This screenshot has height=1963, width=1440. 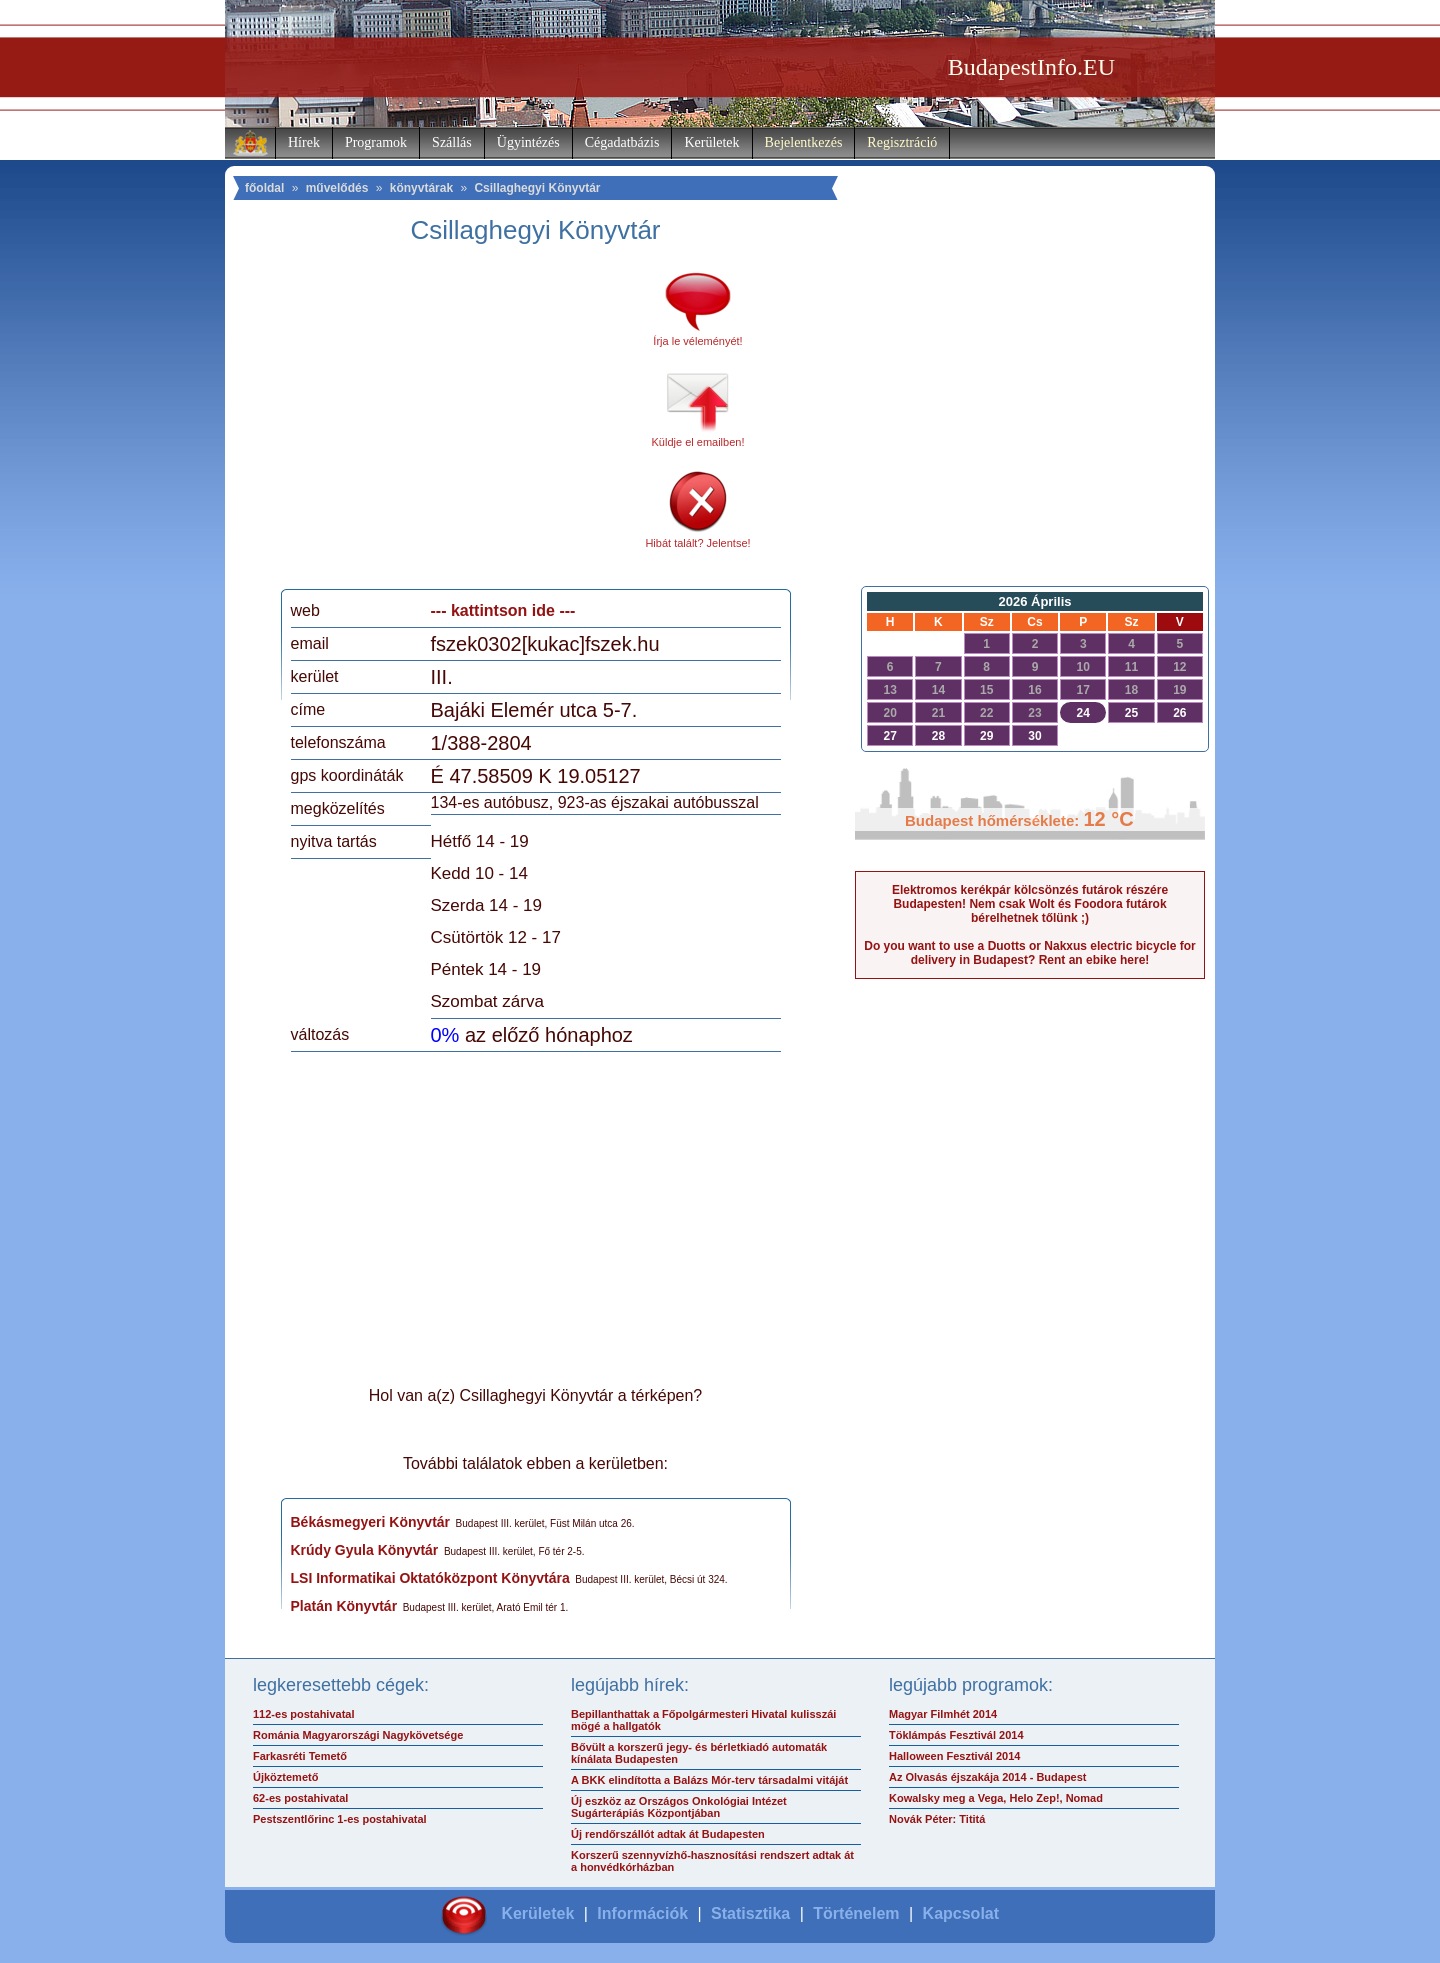 I want to click on Új rendőrszállót adtak át Budapesten, so click(x=668, y=1834).